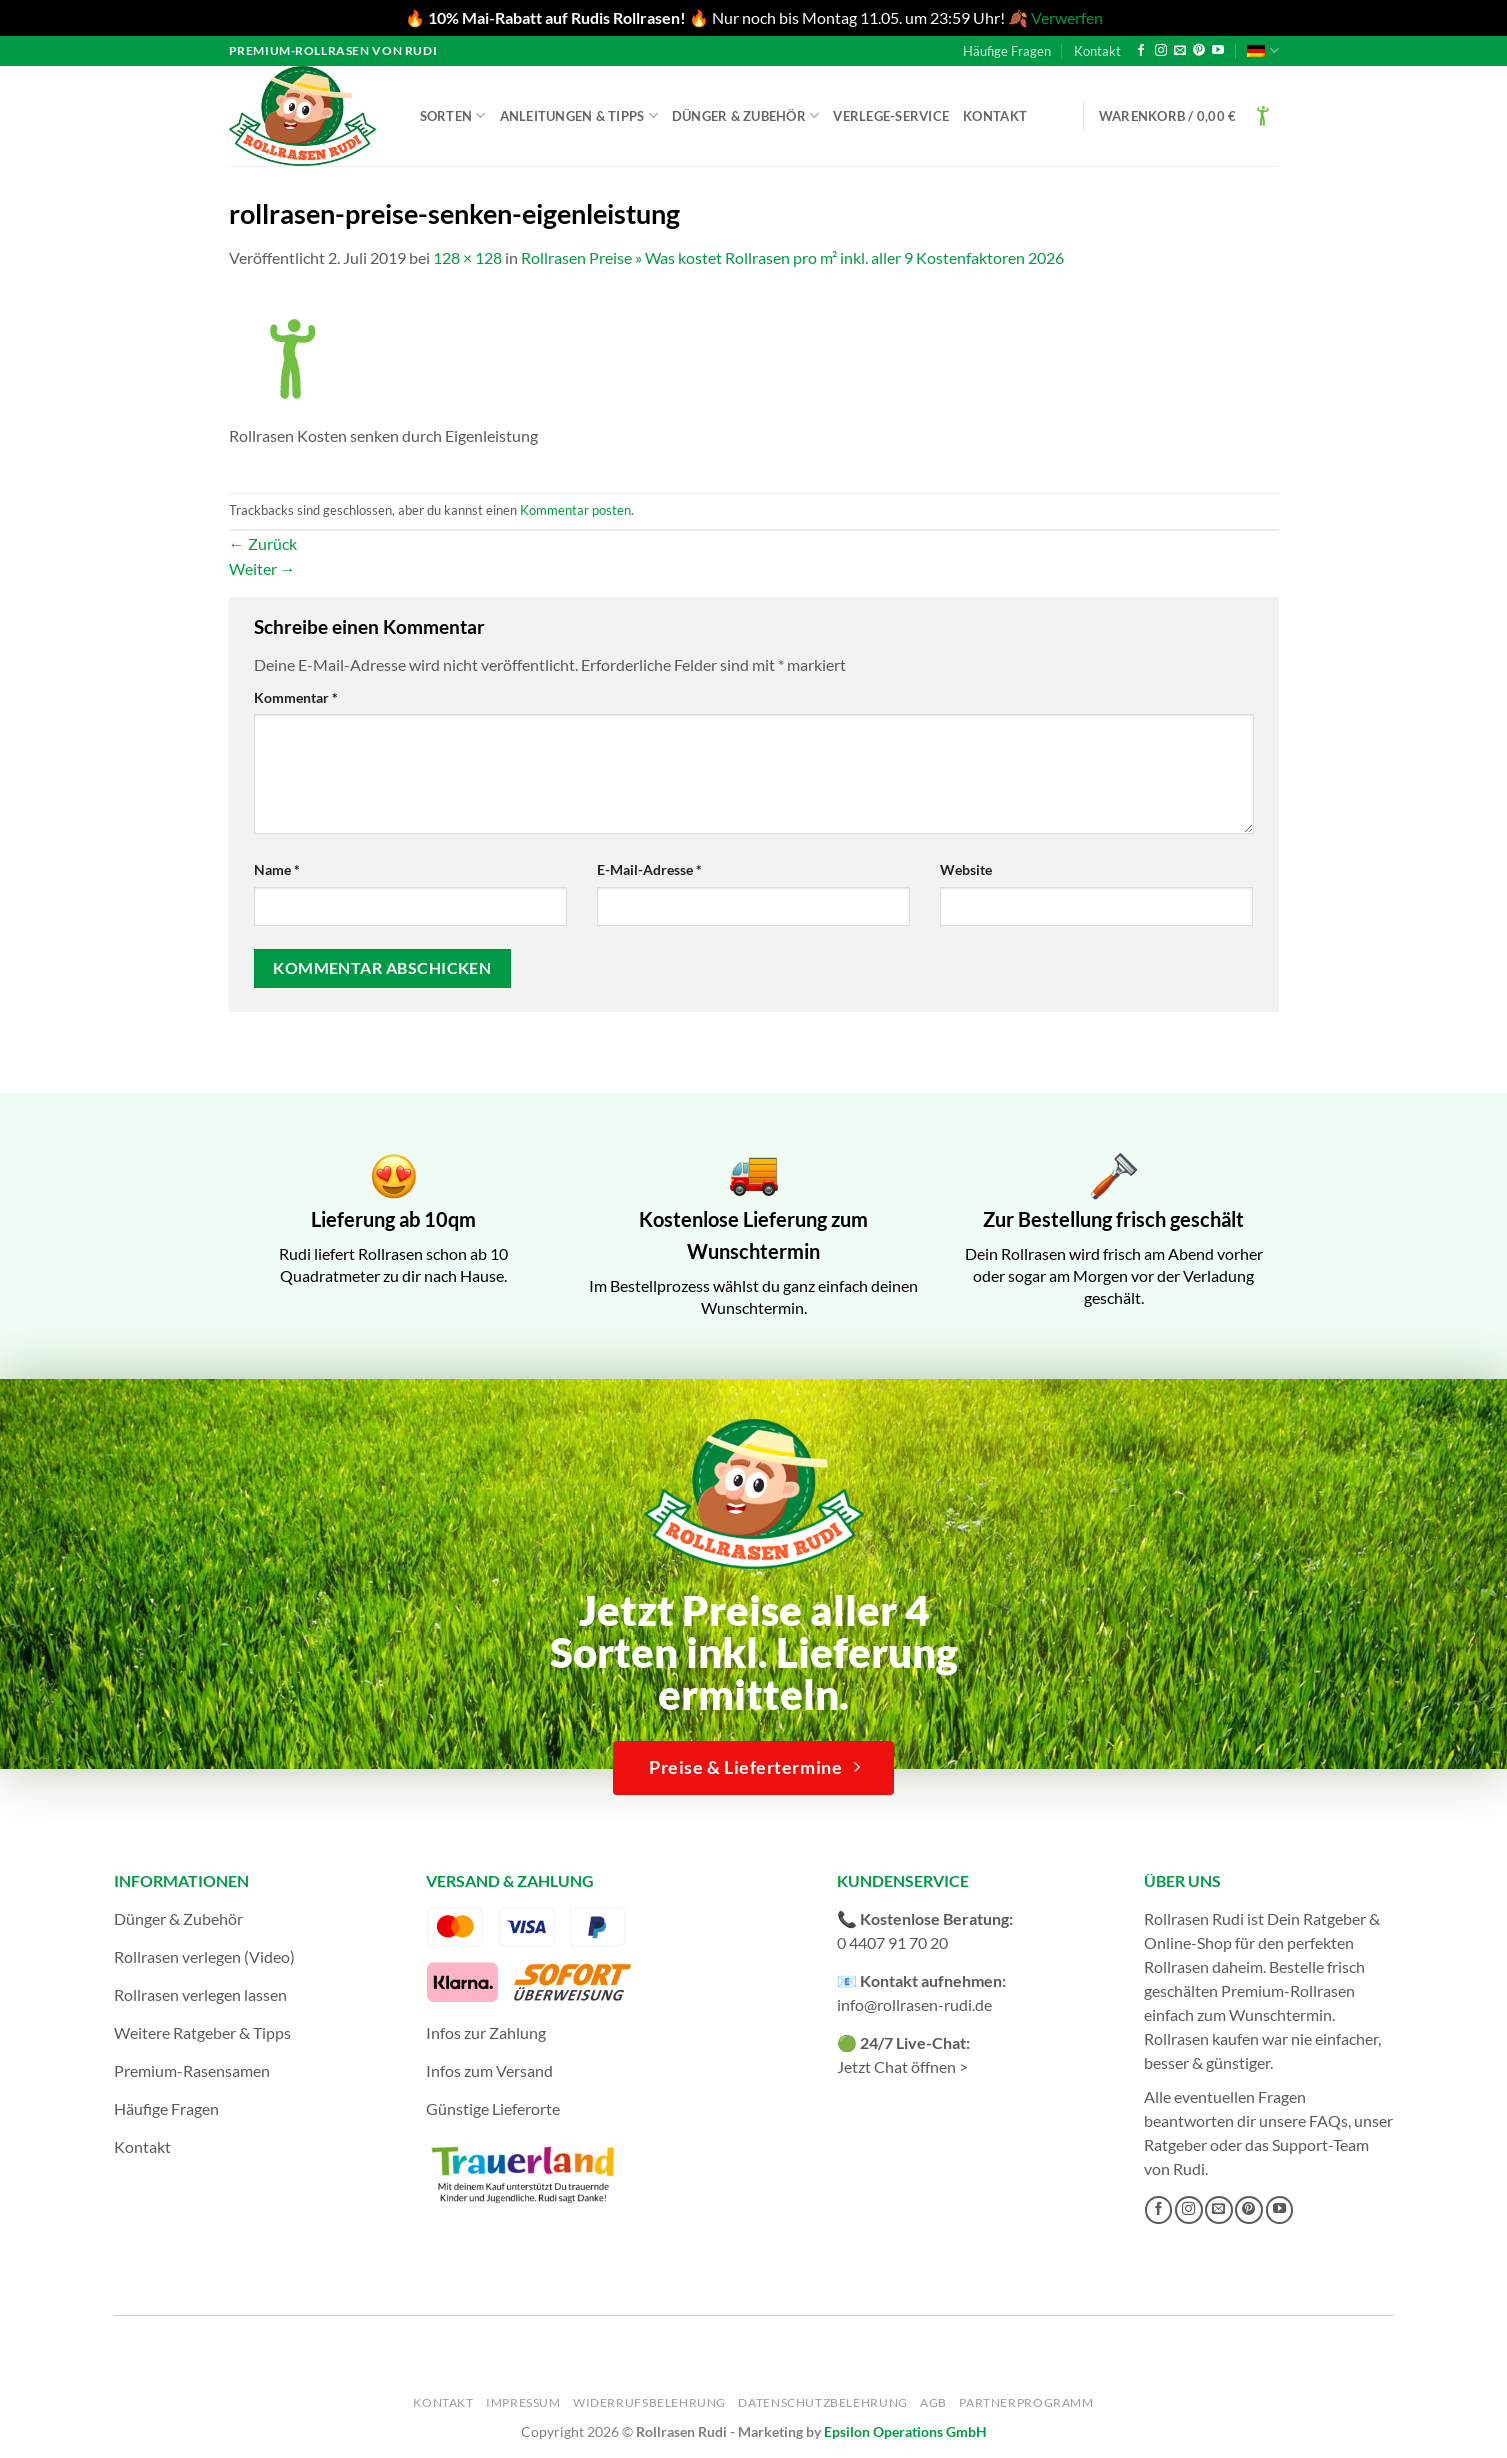 The width and height of the screenshot is (1507, 2458). I want to click on Dünger & Zubehör, so click(746, 115).